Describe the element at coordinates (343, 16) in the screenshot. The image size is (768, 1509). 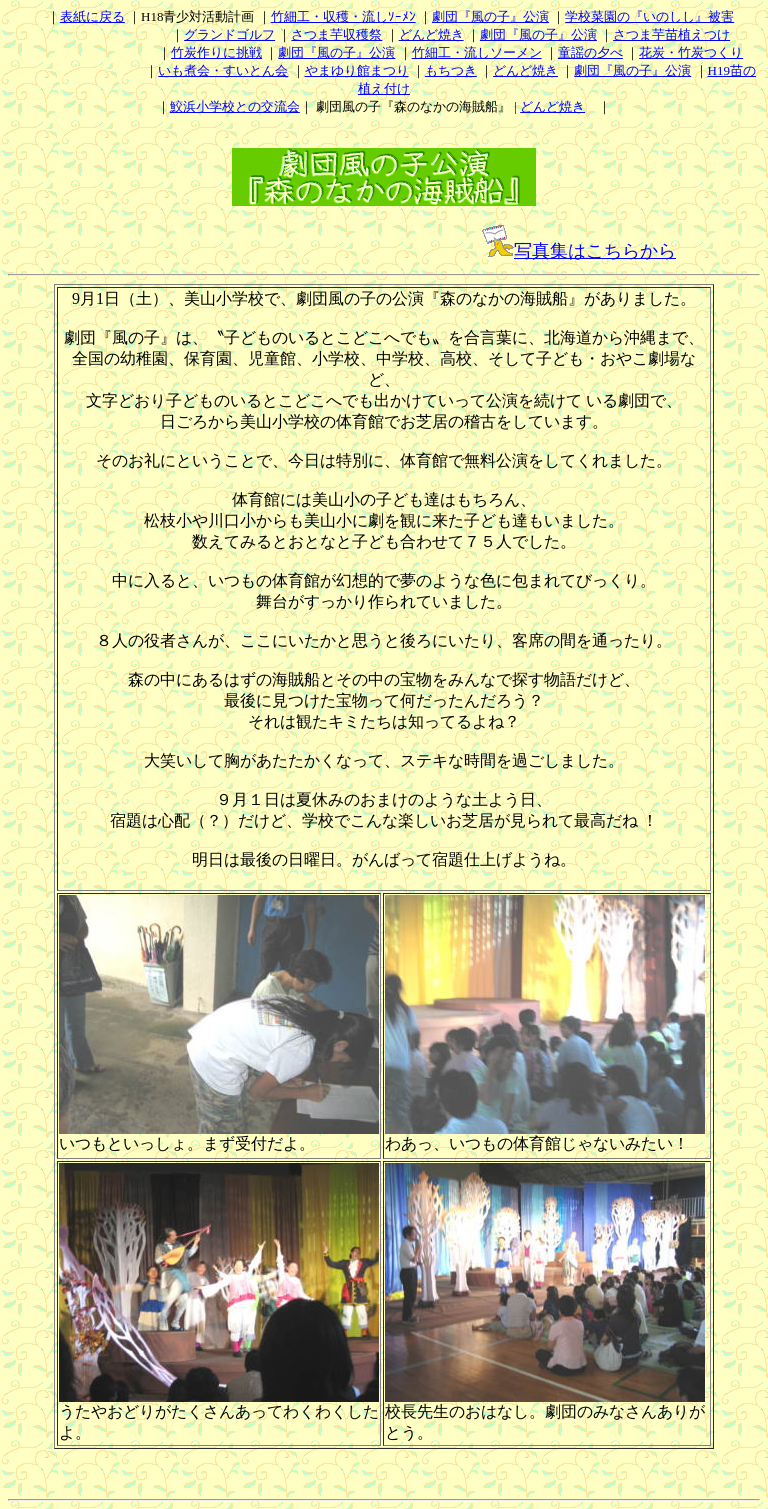
I see `竹細工・収穫・流しｿｰﾒﾝ` at that location.